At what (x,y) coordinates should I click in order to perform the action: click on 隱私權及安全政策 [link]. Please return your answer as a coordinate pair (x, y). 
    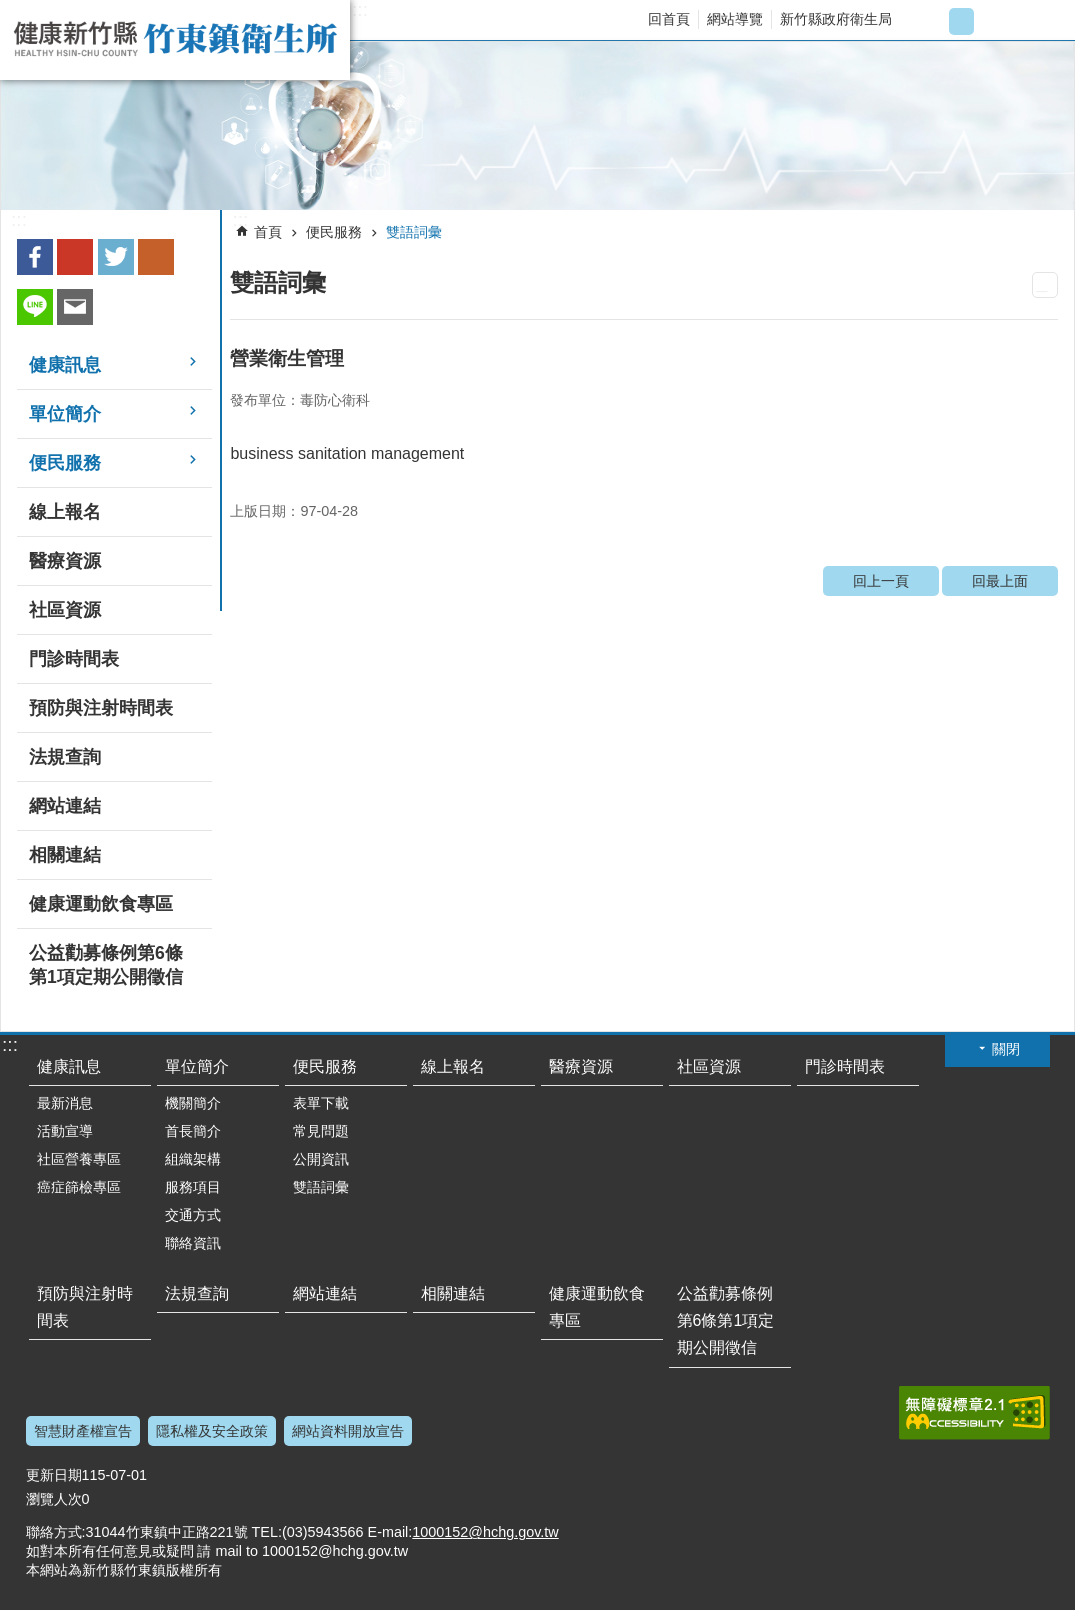
    Looking at the image, I should click on (212, 1431).